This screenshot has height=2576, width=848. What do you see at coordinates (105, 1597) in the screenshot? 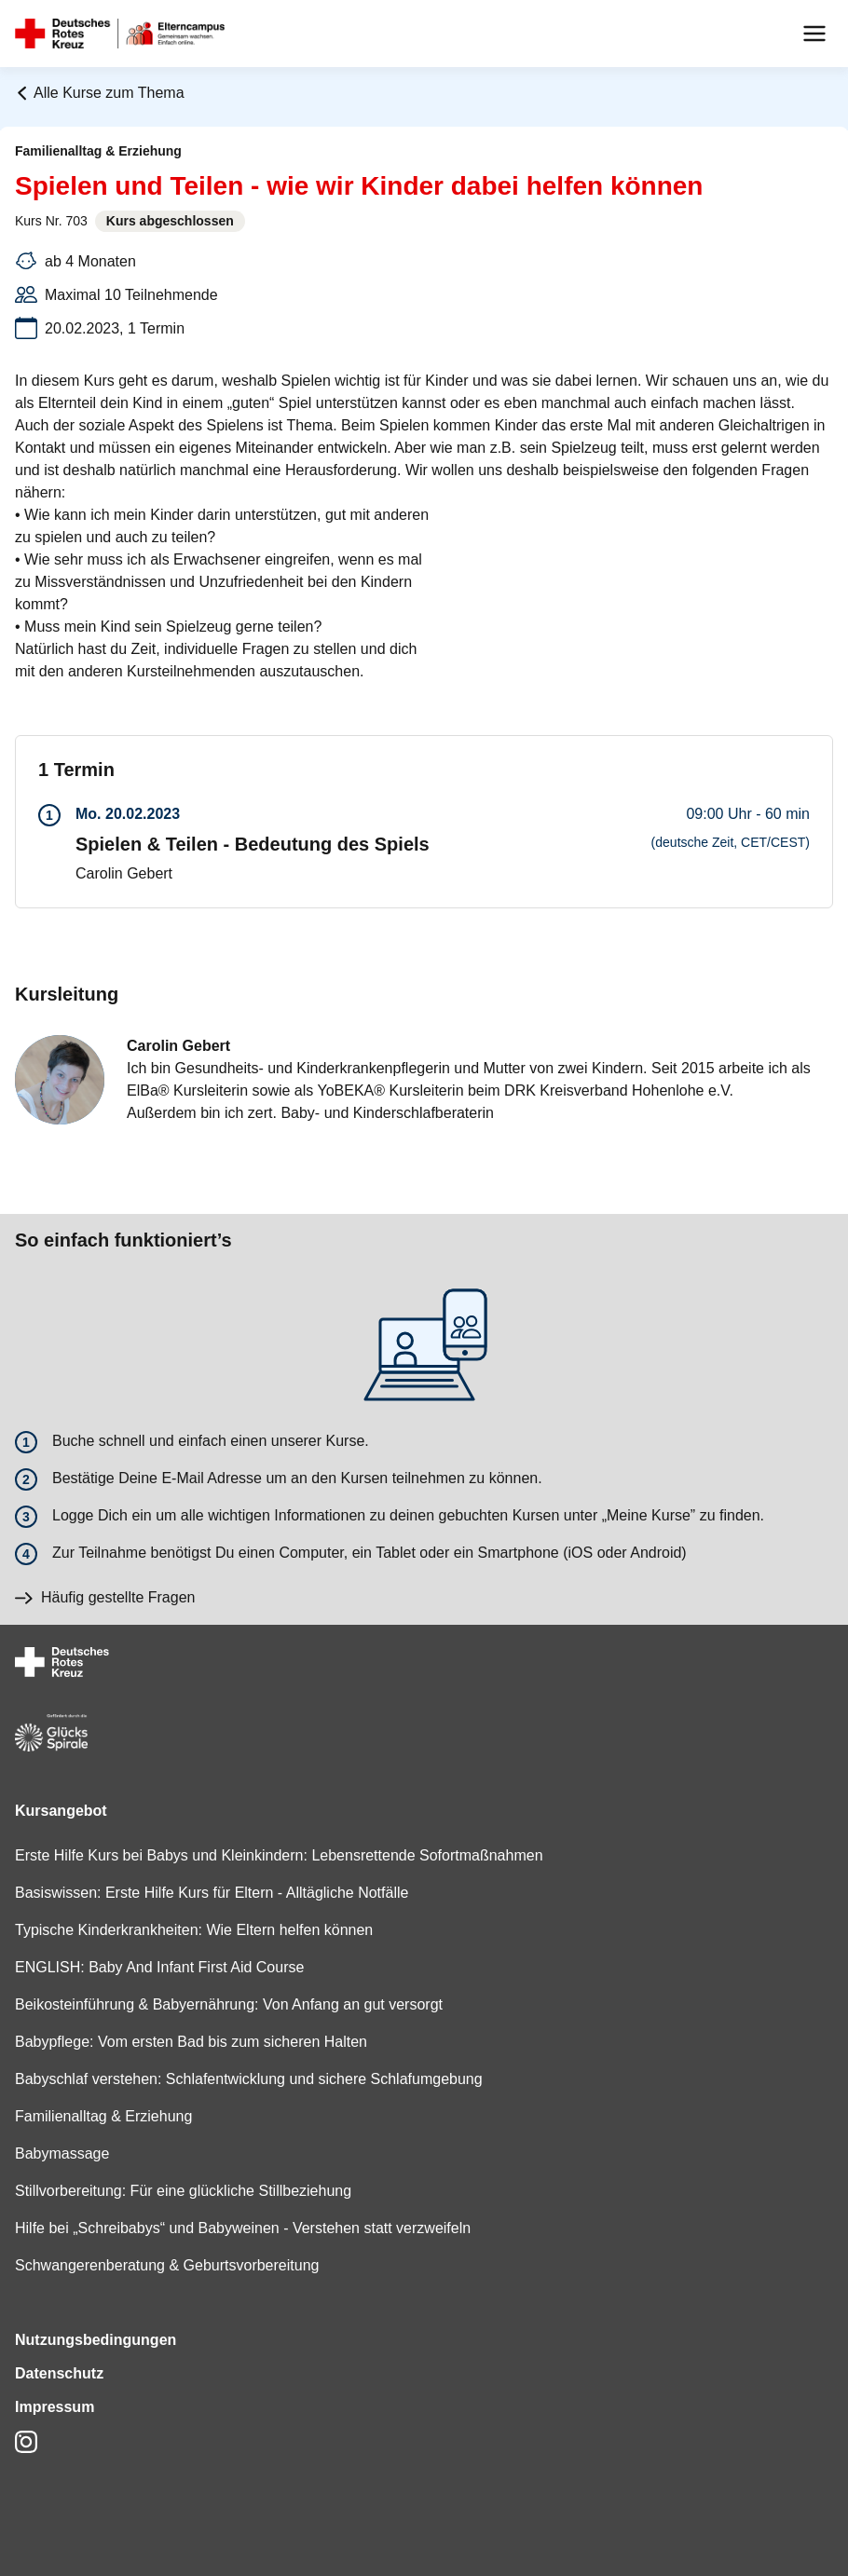
I see `Häufig gestellte Fragen` at bounding box center [105, 1597].